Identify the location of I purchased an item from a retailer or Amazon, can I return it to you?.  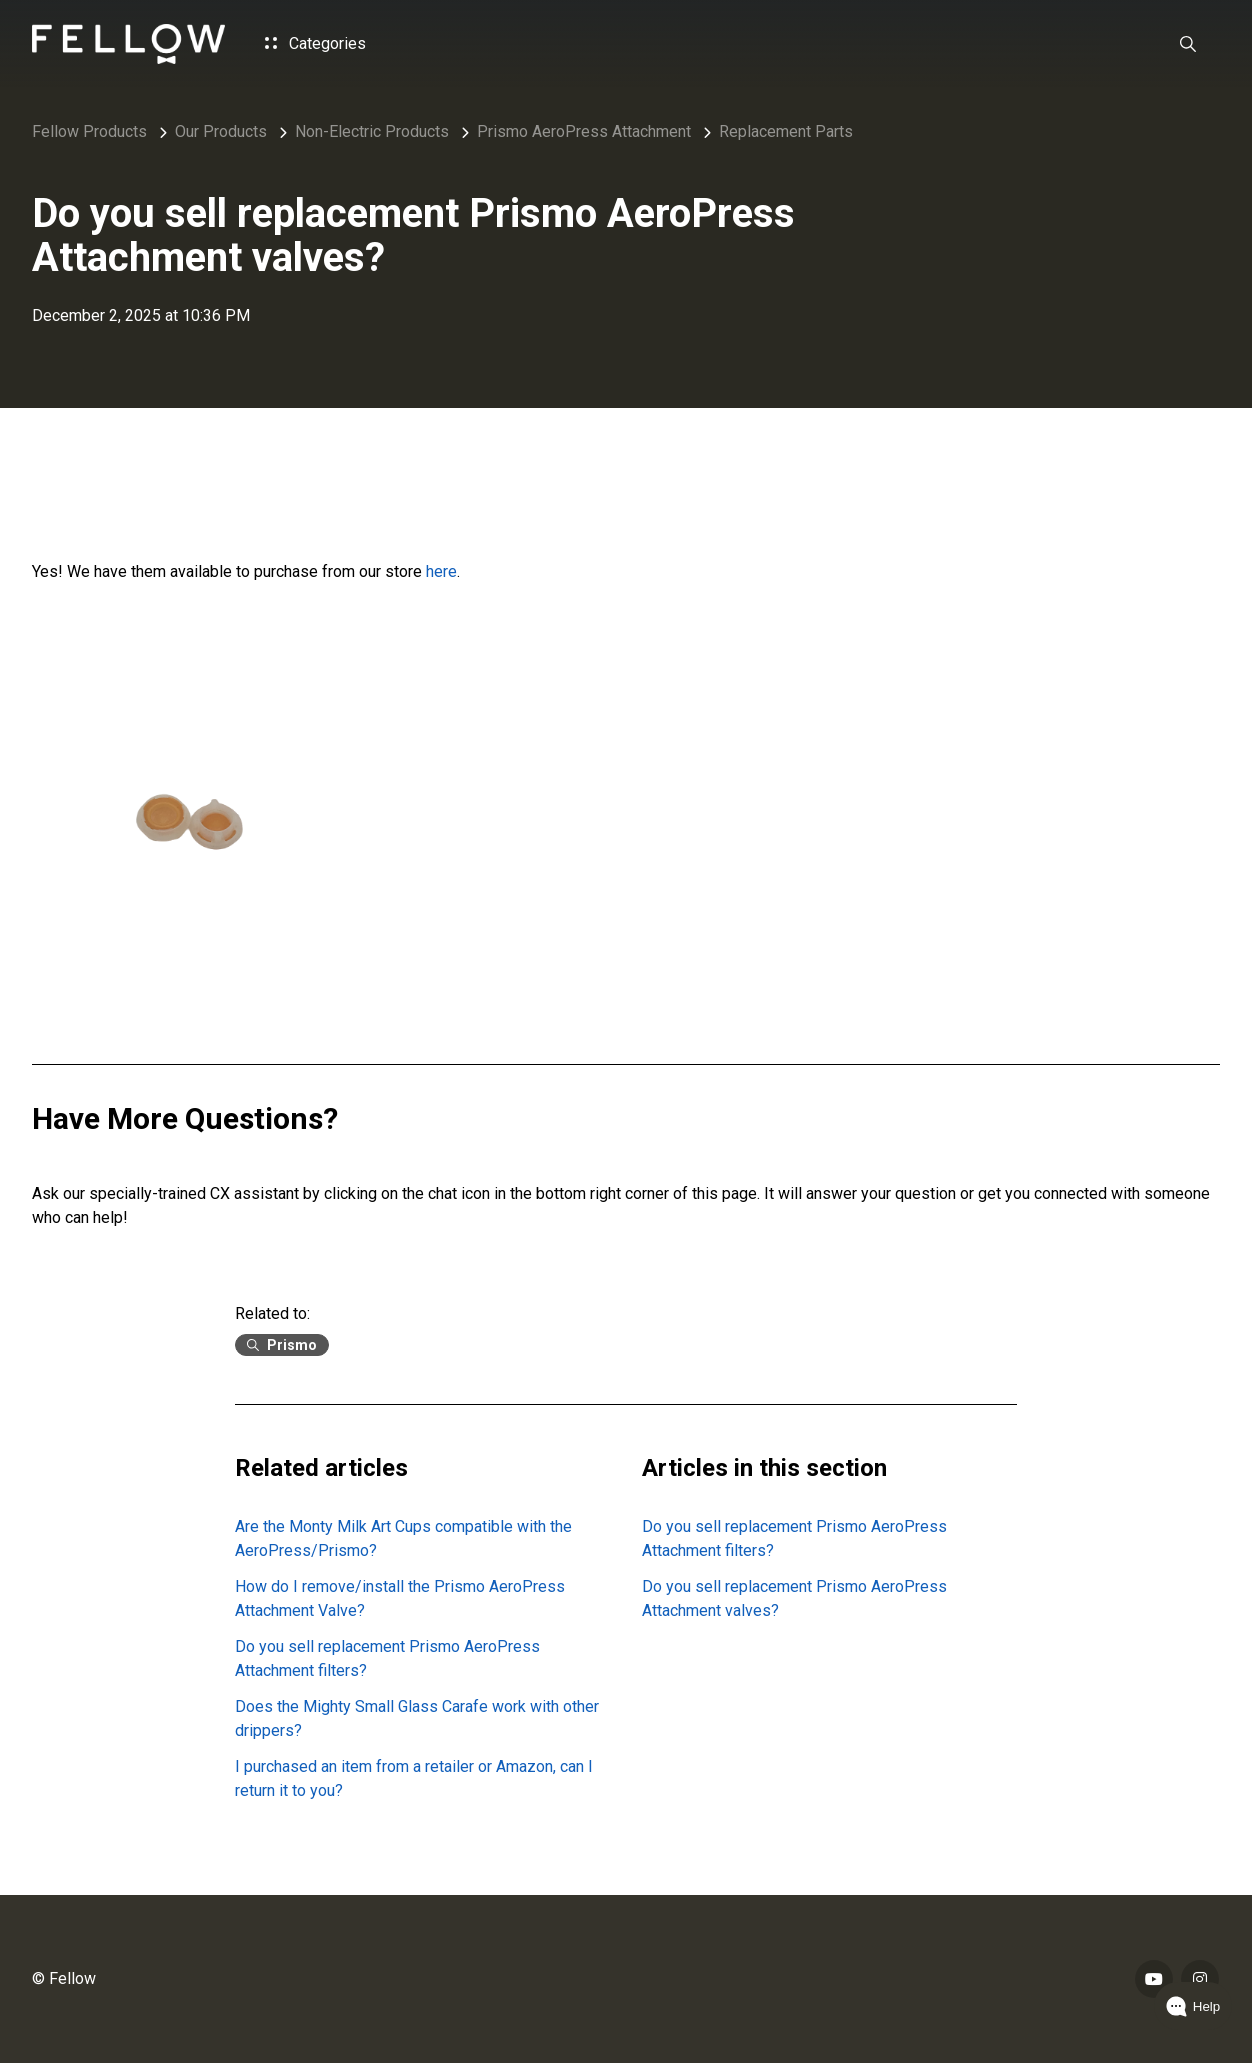
(414, 1778).